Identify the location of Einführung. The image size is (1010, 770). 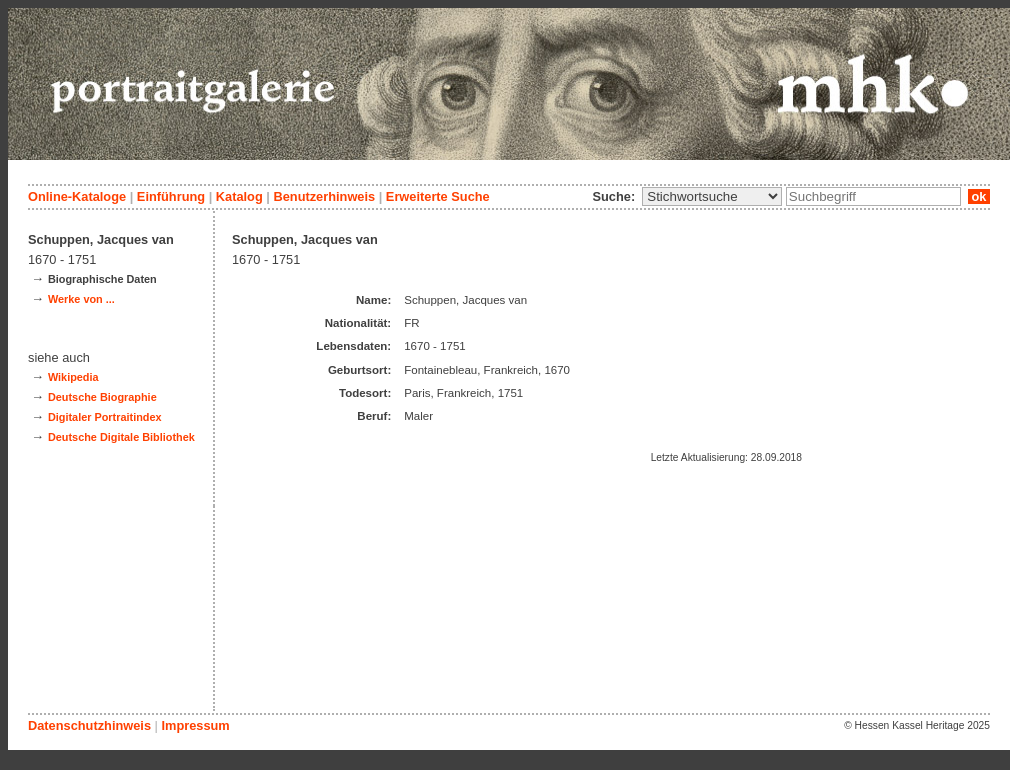
(171, 196).